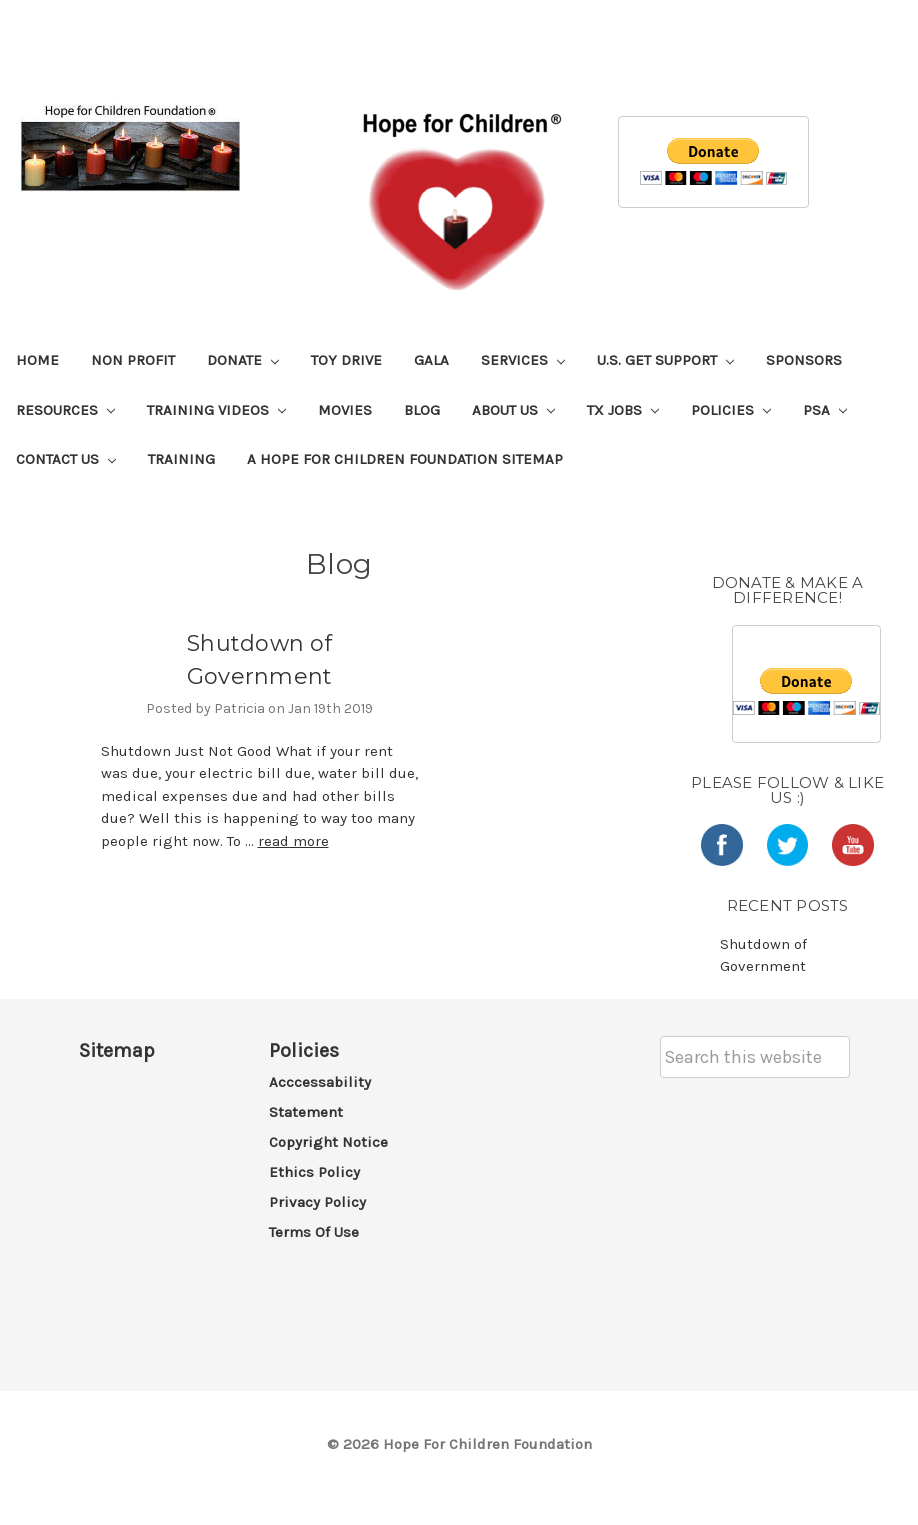  What do you see at coordinates (431, 360) in the screenshot?
I see `Gala` at bounding box center [431, 360].